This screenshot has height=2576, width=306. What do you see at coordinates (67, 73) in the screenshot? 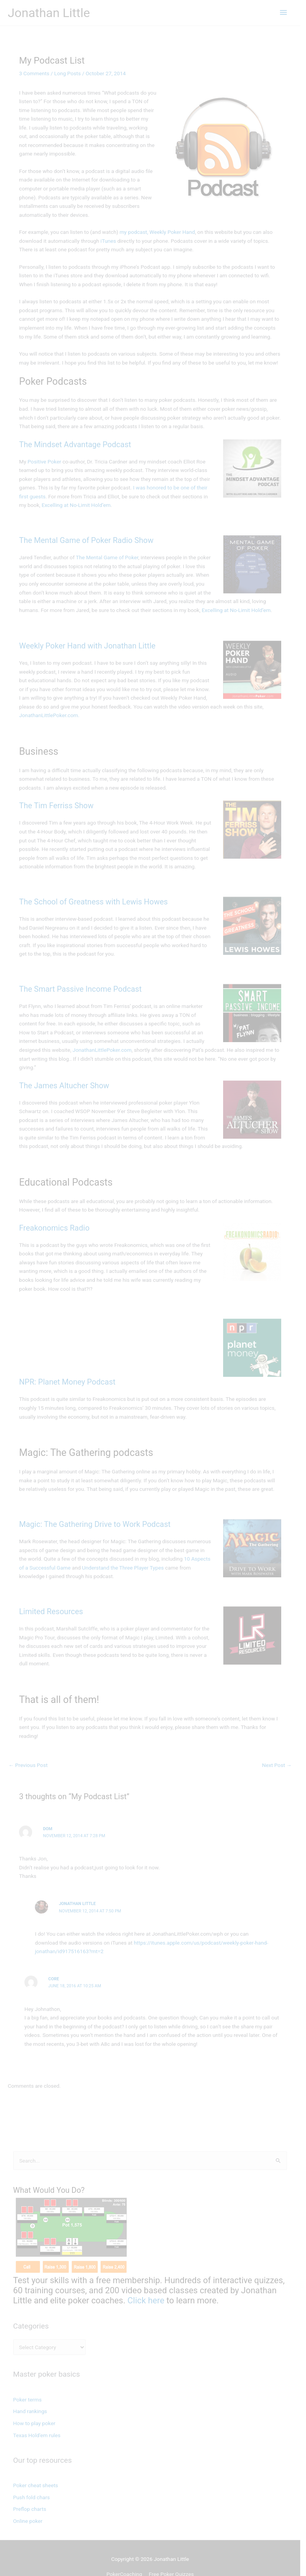
I see `Long Posts` at bounding box center [67, 73].